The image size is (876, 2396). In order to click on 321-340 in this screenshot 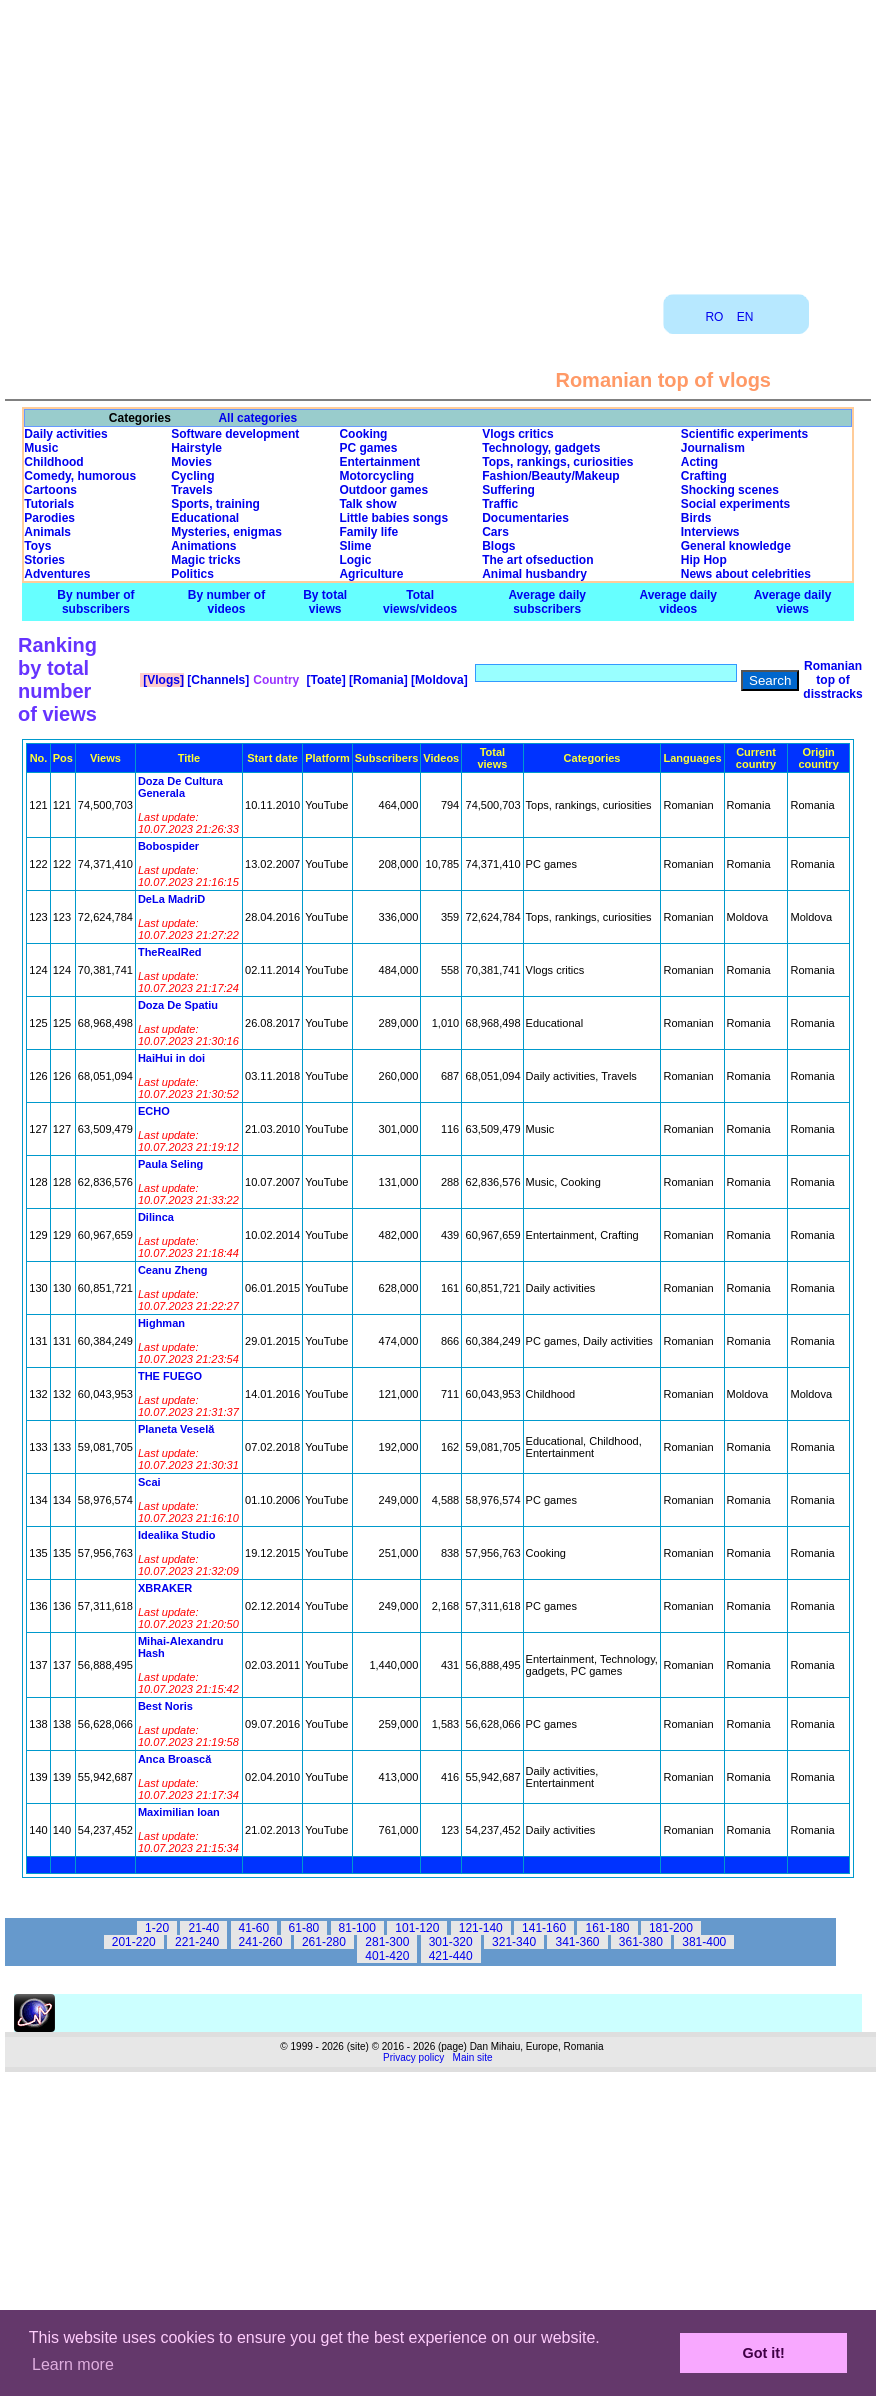, I will do `click(514, 1942)`.